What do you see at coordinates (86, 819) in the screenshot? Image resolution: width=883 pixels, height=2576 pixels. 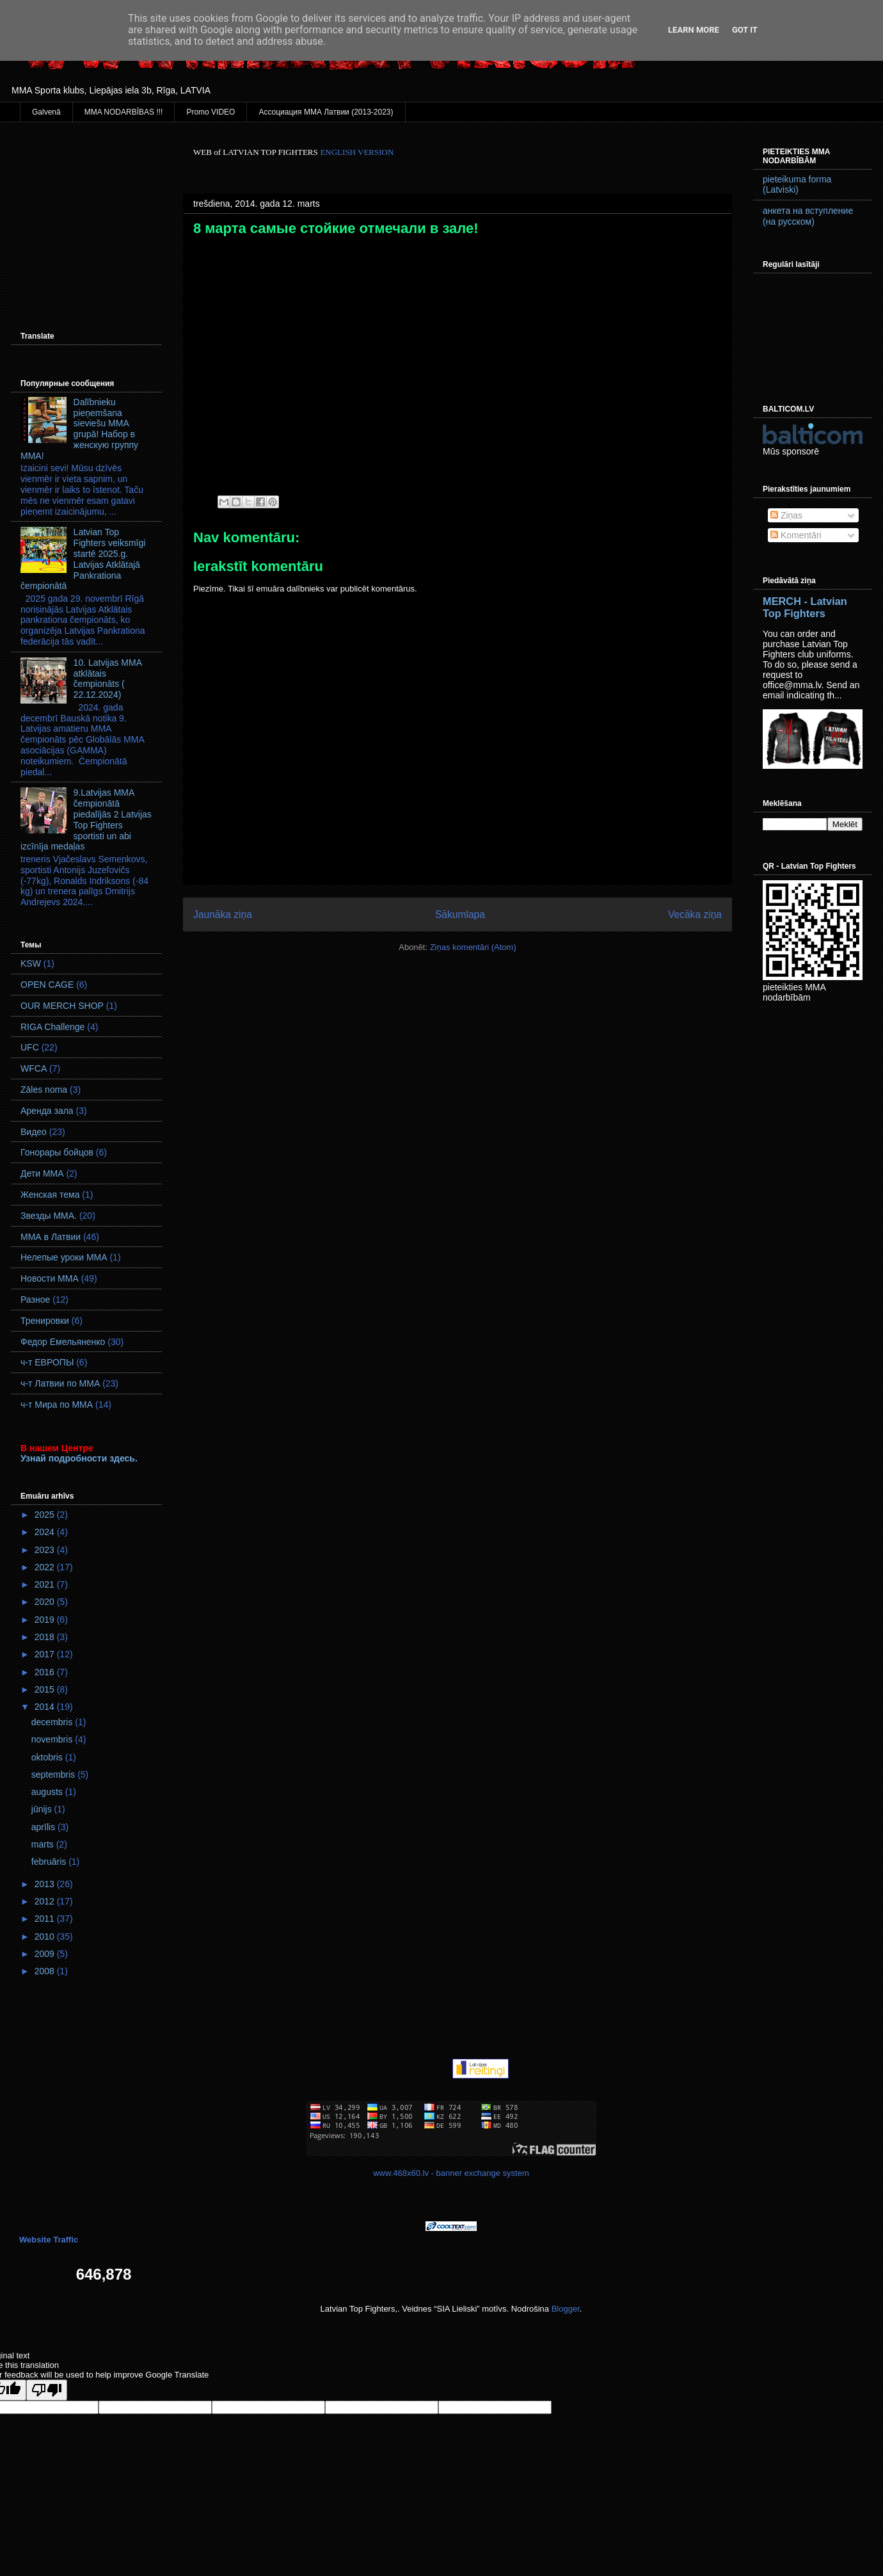 I see `9.Latvijas MMA čempionātā piedalījās 2 Latvijas Top Fighters sportisti un abi izcīnīja medaļas` at bounding box center [86, 819].